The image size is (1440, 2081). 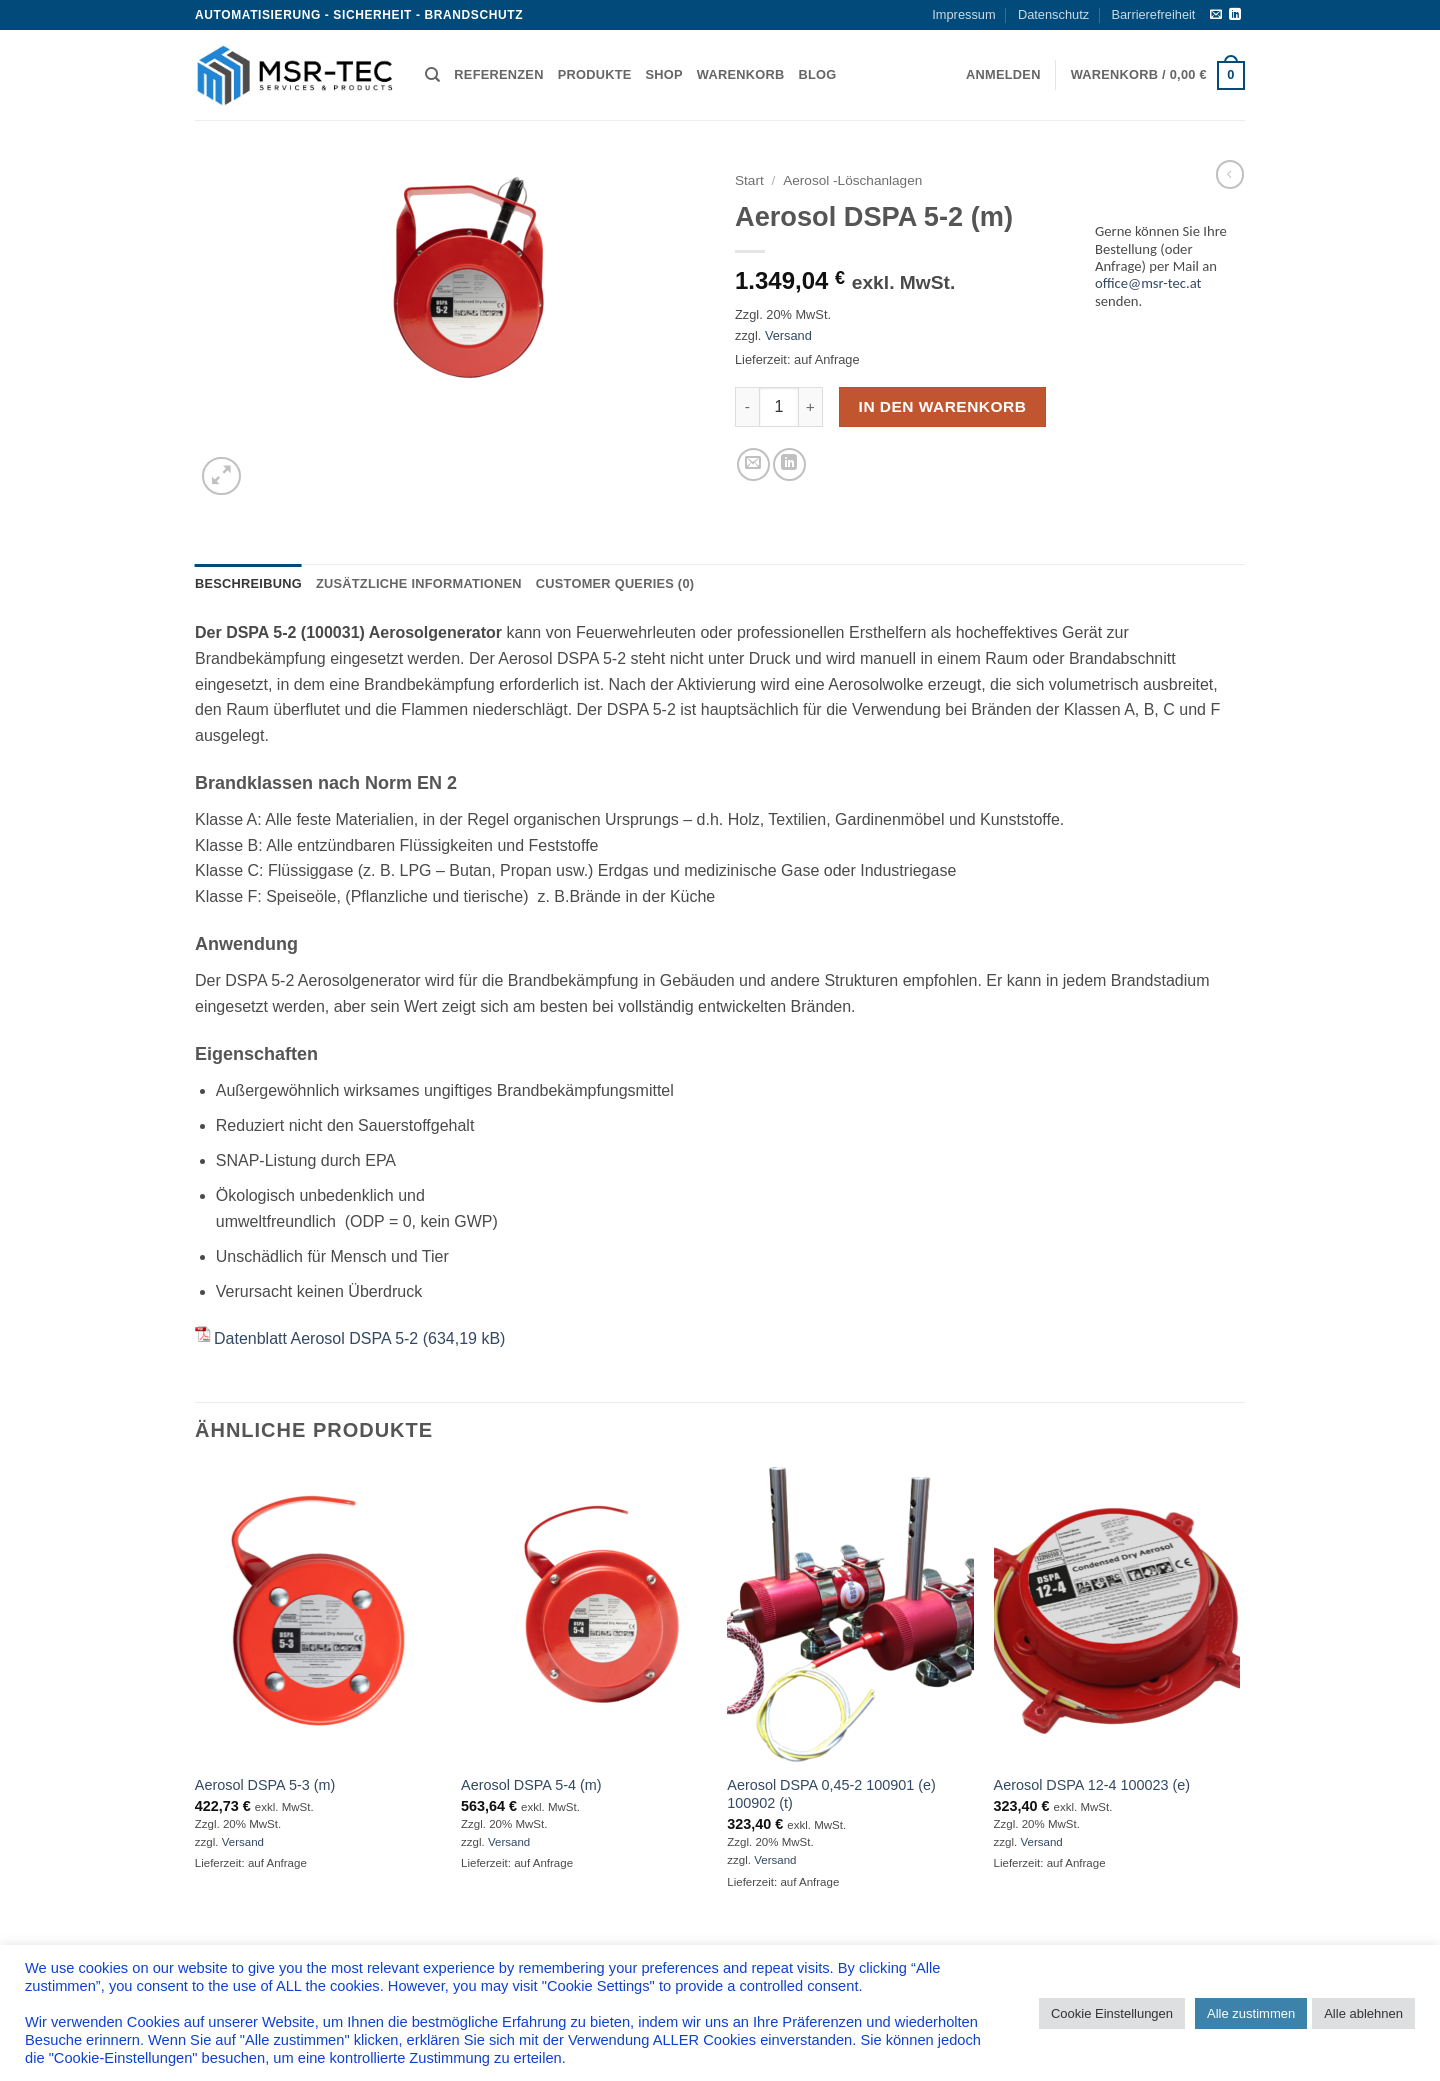 What do you see at coordinates (1153, 14) in the screenshot?
I see `Barrierefreiheit` at bounding box center [1153, 14].